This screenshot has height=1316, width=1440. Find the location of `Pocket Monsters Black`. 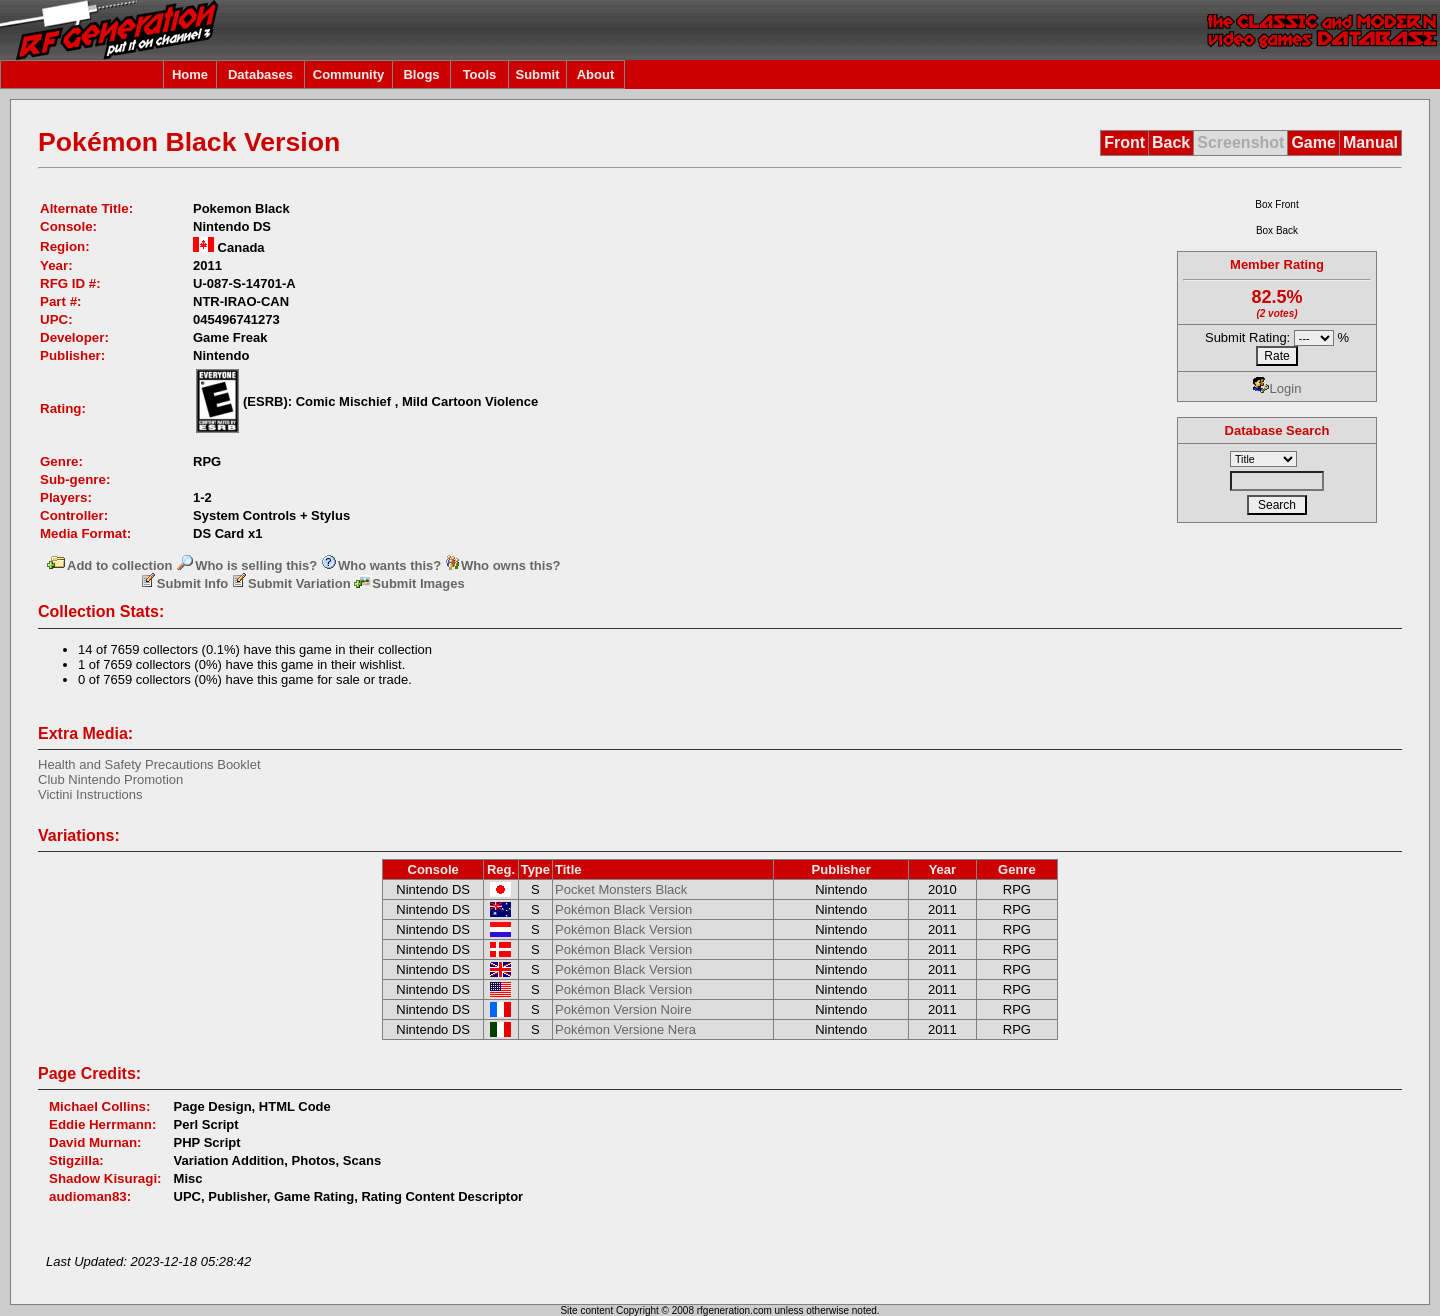

Pocket Monsters Black is located at coordinates (621, 889).